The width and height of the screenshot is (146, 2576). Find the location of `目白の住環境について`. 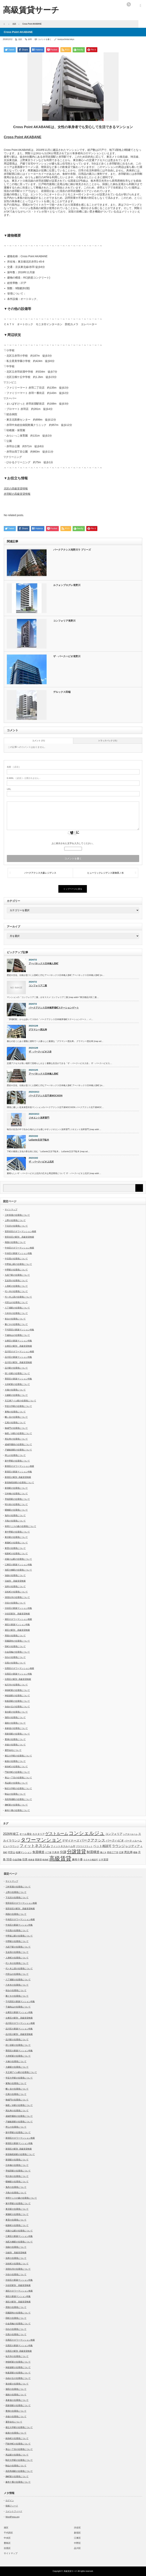

目白の住環境について is located at coordinates (15, 1657).